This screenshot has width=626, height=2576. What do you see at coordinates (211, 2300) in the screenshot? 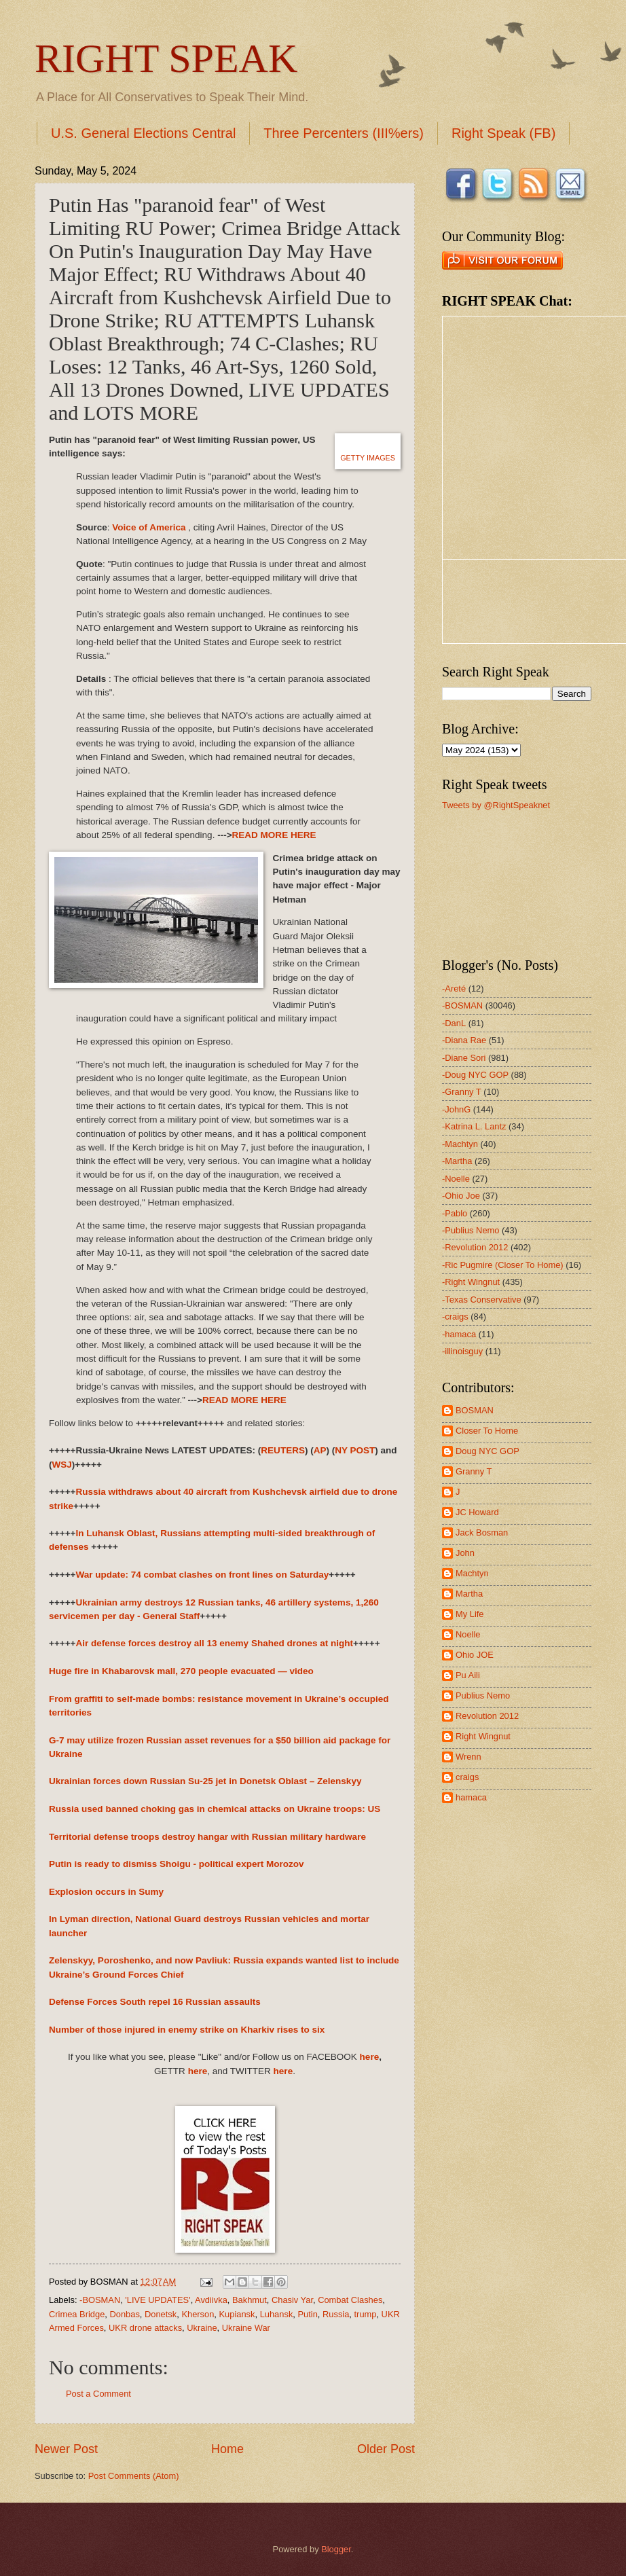
I see `Avdiivka` at bounding box center [211, 2300].